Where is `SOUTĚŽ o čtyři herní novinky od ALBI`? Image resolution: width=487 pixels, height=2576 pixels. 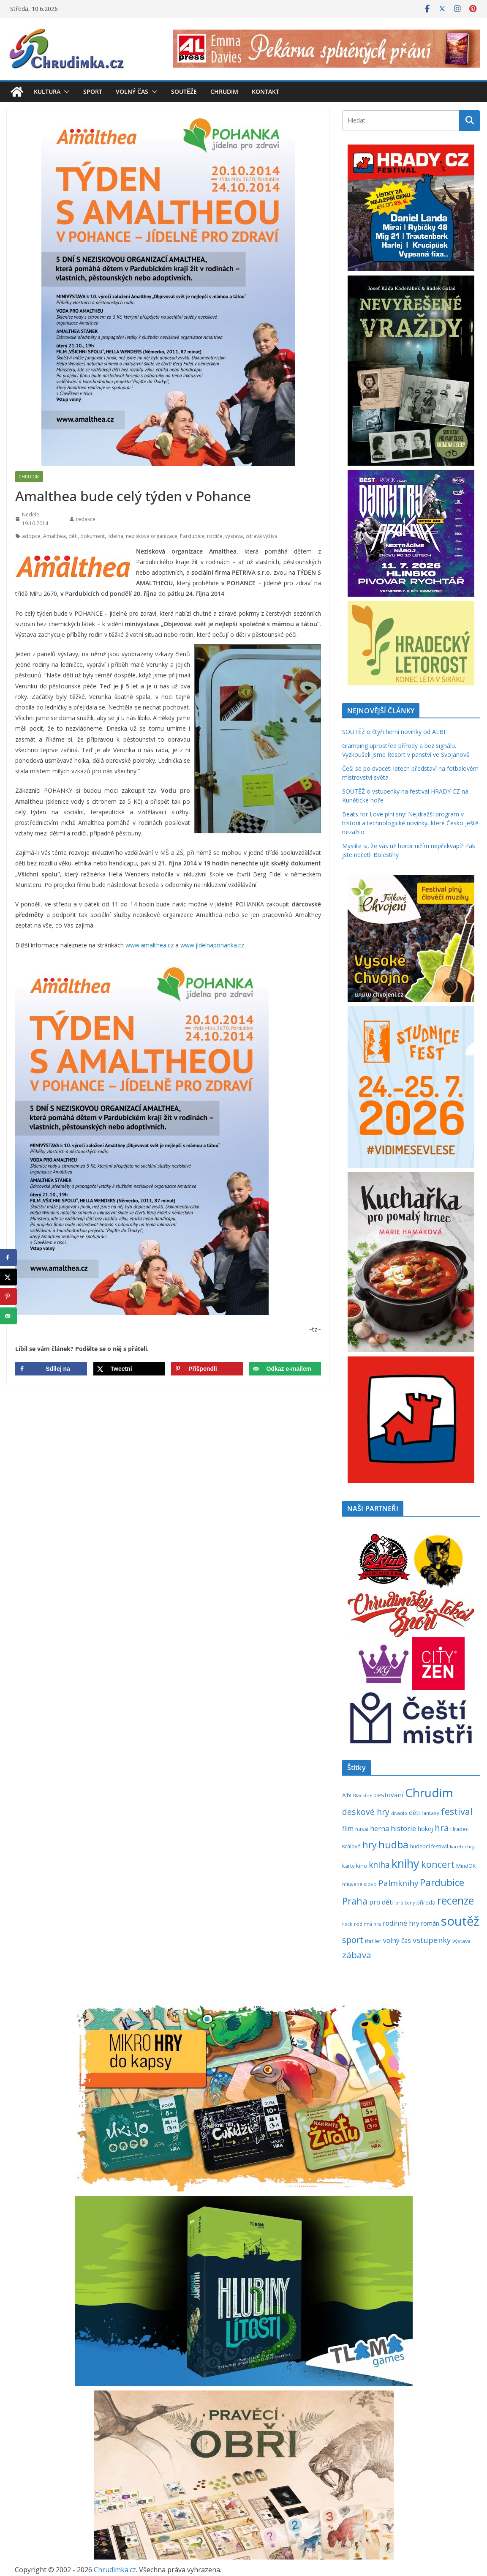
SOUTĚŽ o čtyři herní novinky od ALBI is located at coordinates (393, 732).